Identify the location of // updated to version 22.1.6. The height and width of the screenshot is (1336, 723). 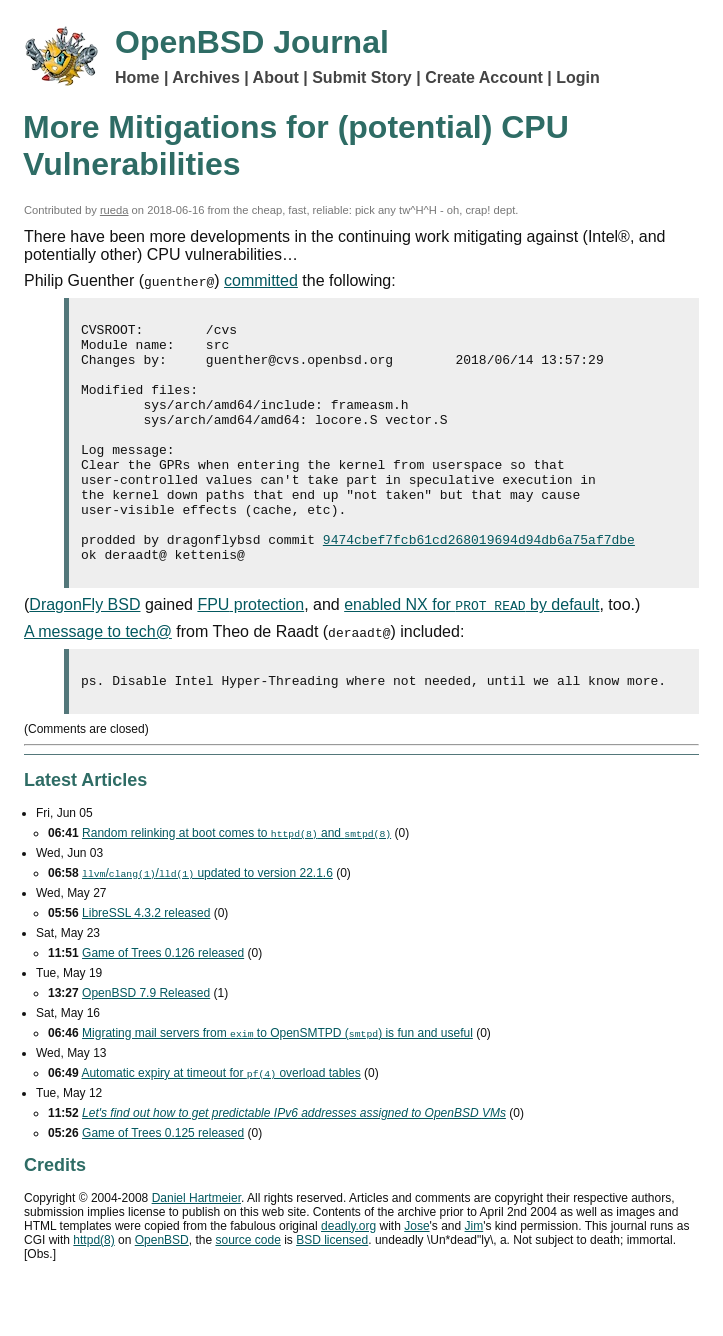
(207, 924).